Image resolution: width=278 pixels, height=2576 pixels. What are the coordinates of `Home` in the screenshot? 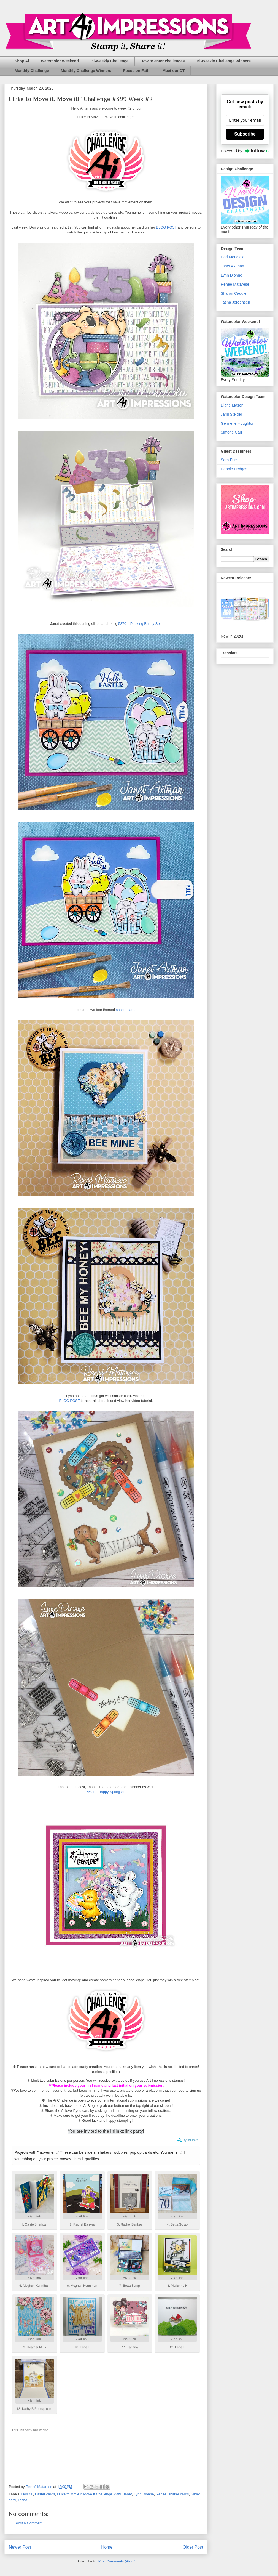 It's located at (107, 2547).